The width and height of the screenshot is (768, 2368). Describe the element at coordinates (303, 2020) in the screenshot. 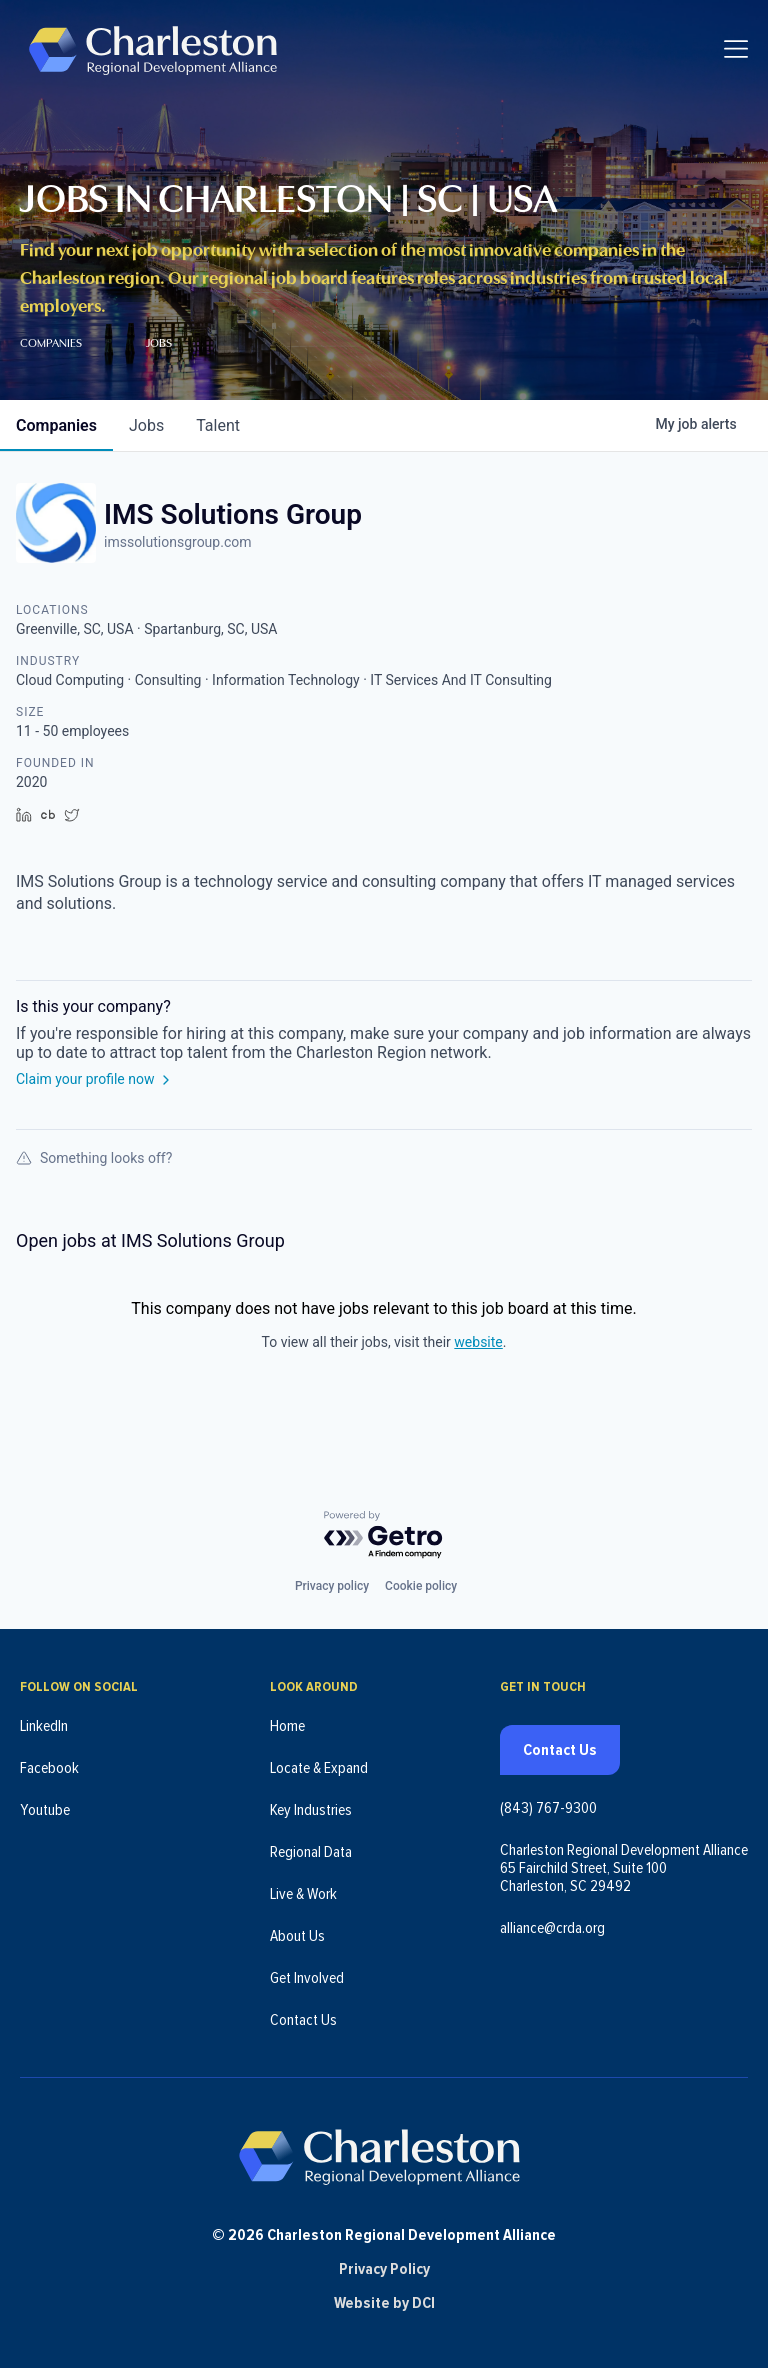

I see `Contact Us` at that location.